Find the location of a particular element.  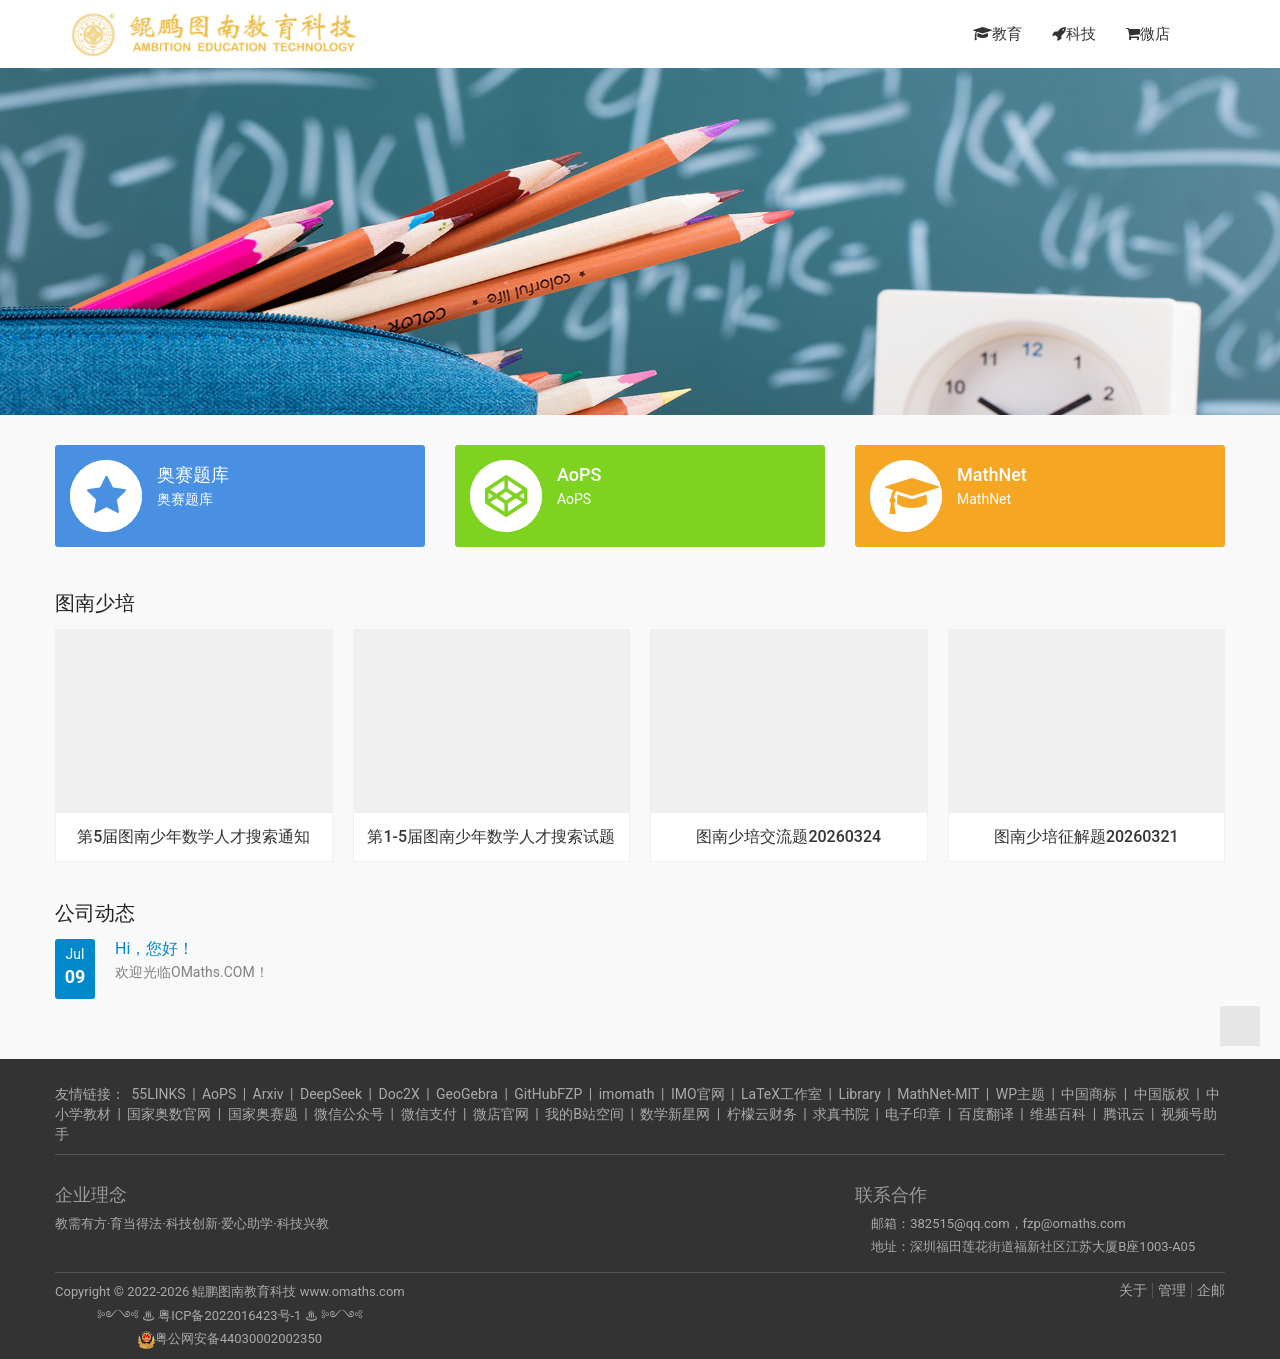

中国版权 is located at coordinates (1162, 1094).